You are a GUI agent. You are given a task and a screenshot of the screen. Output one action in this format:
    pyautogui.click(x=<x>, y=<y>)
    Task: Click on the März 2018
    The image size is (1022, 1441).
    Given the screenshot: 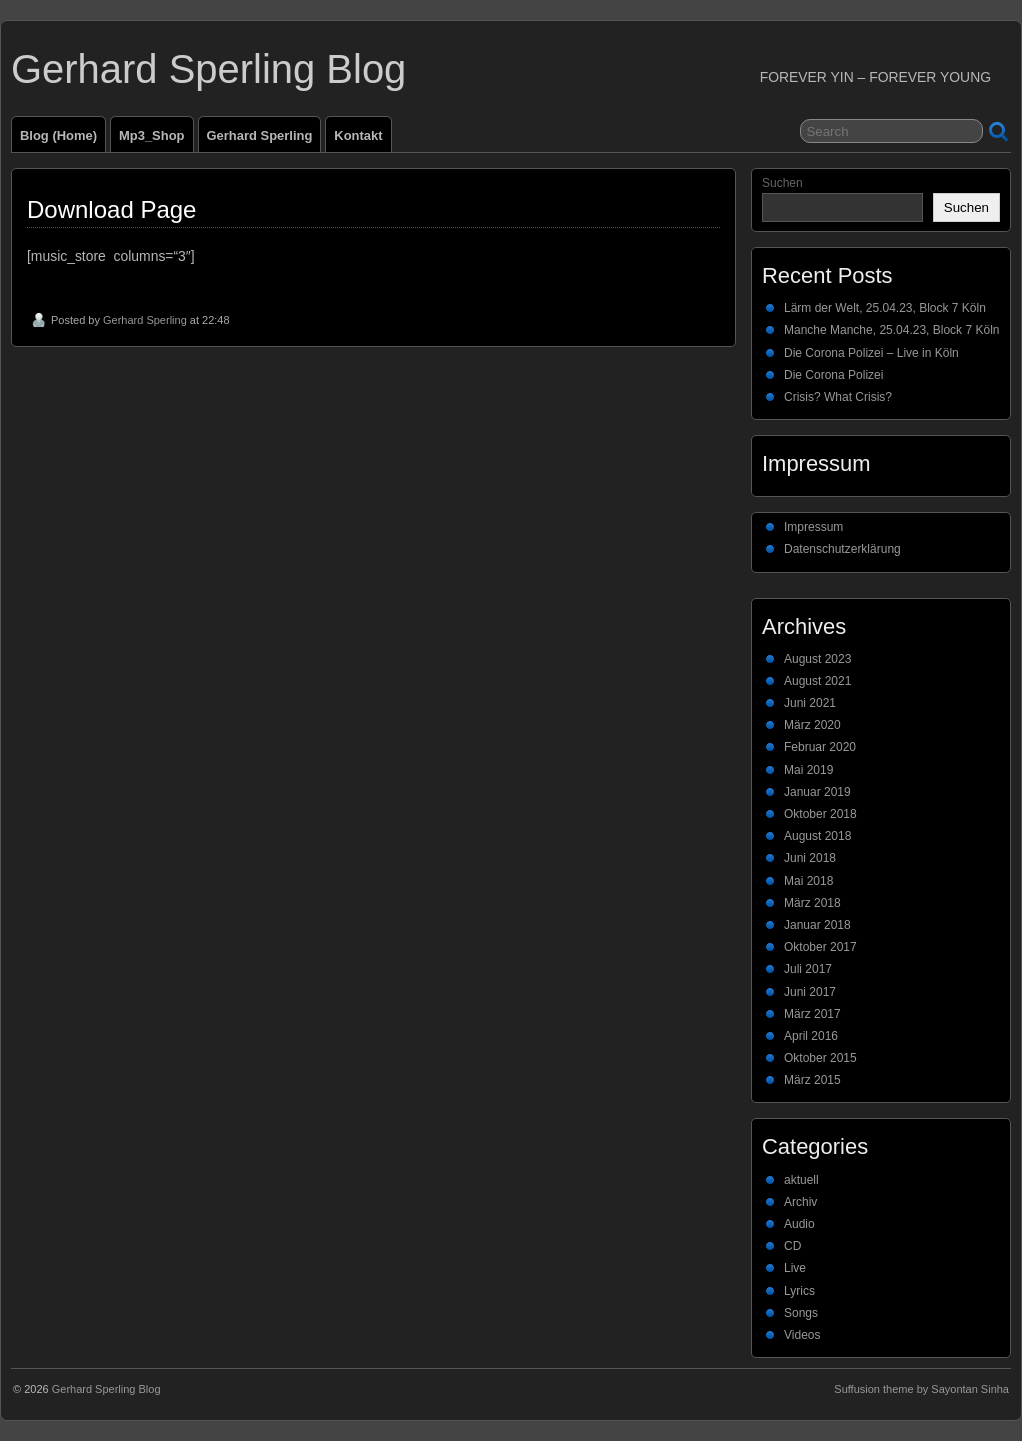 What is the action you would take?
    pyautogui.click(x=812, y=903)
    